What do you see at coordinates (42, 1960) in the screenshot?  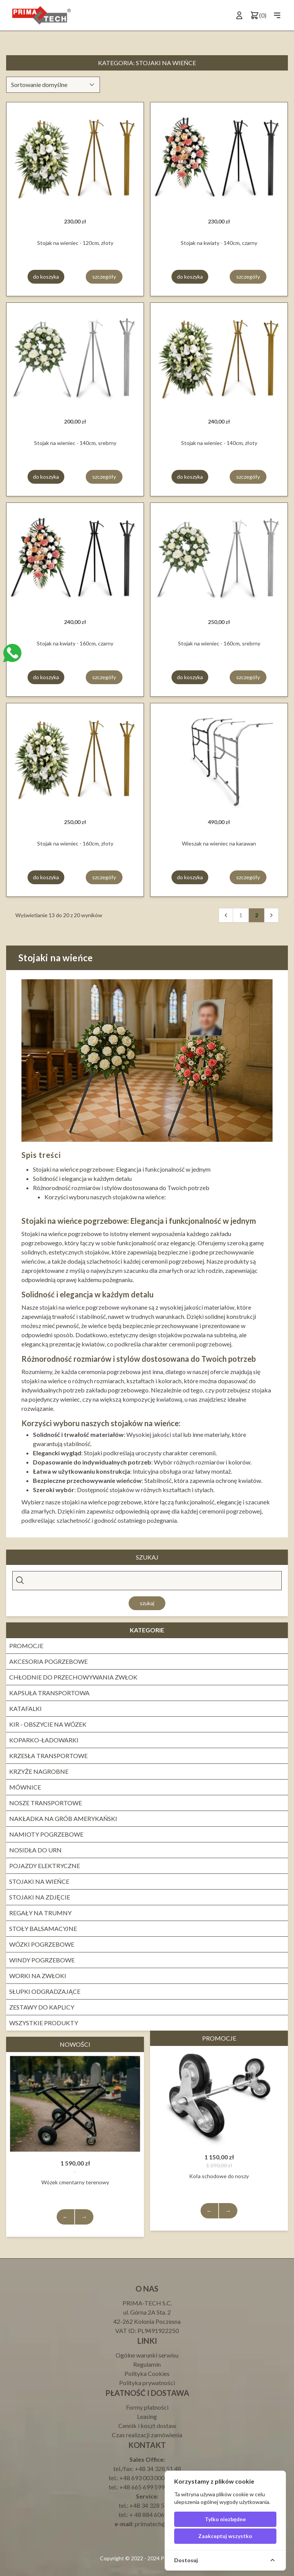 I see `Windy pogrzebowe` at bounding box center [42, 1960].